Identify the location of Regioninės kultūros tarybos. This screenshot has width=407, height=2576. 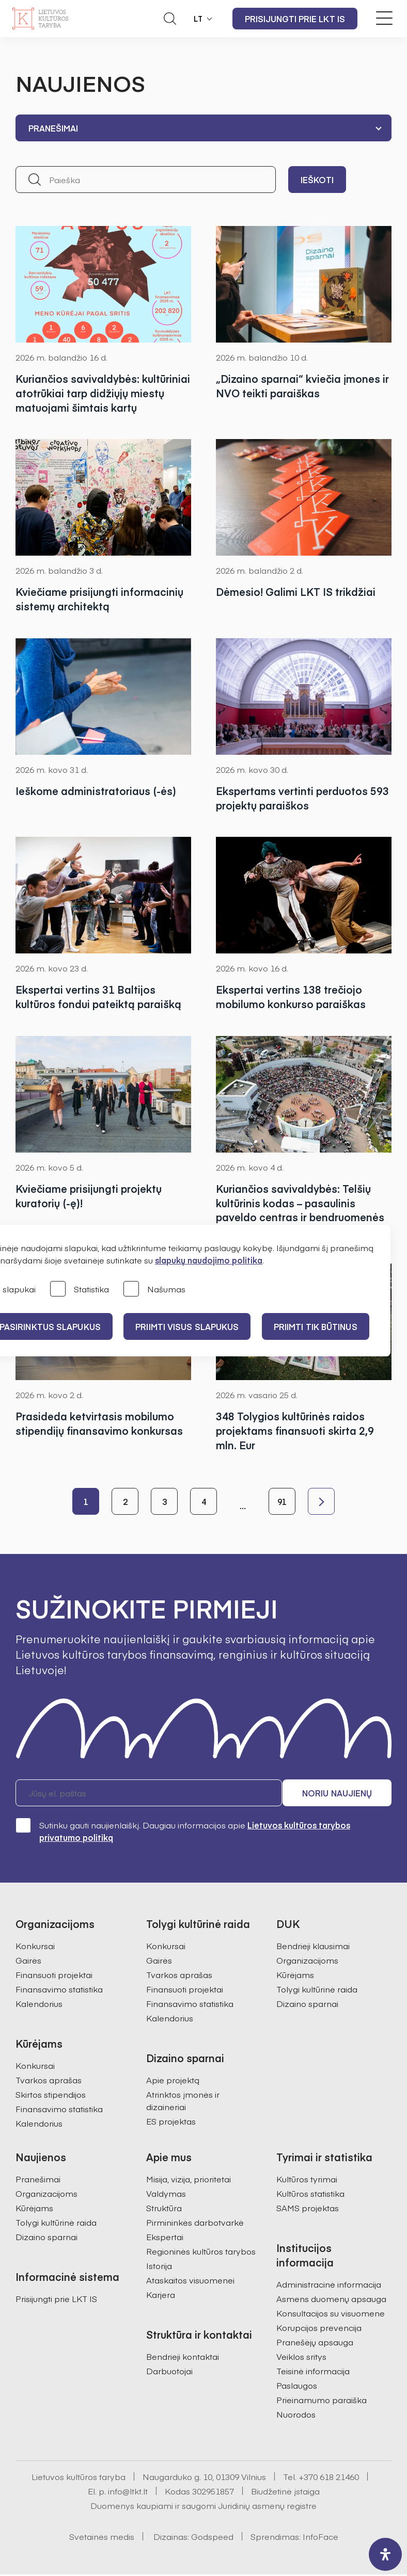
(201, 2252).